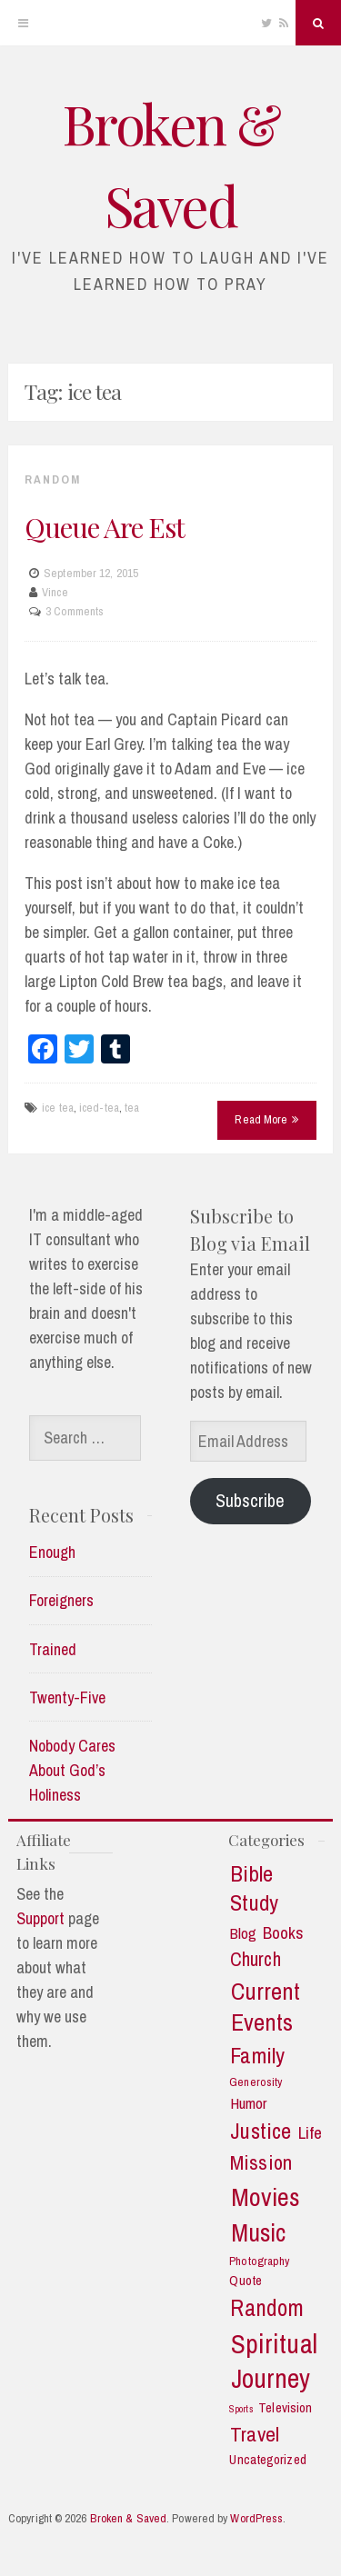 The width and height of the screenshot is (341, 2576). What do you see at coordinates (72, 1770) in the screenshot?
I see `Nobody Cares About God’s Holiness` at bounding box center [72, 1770].